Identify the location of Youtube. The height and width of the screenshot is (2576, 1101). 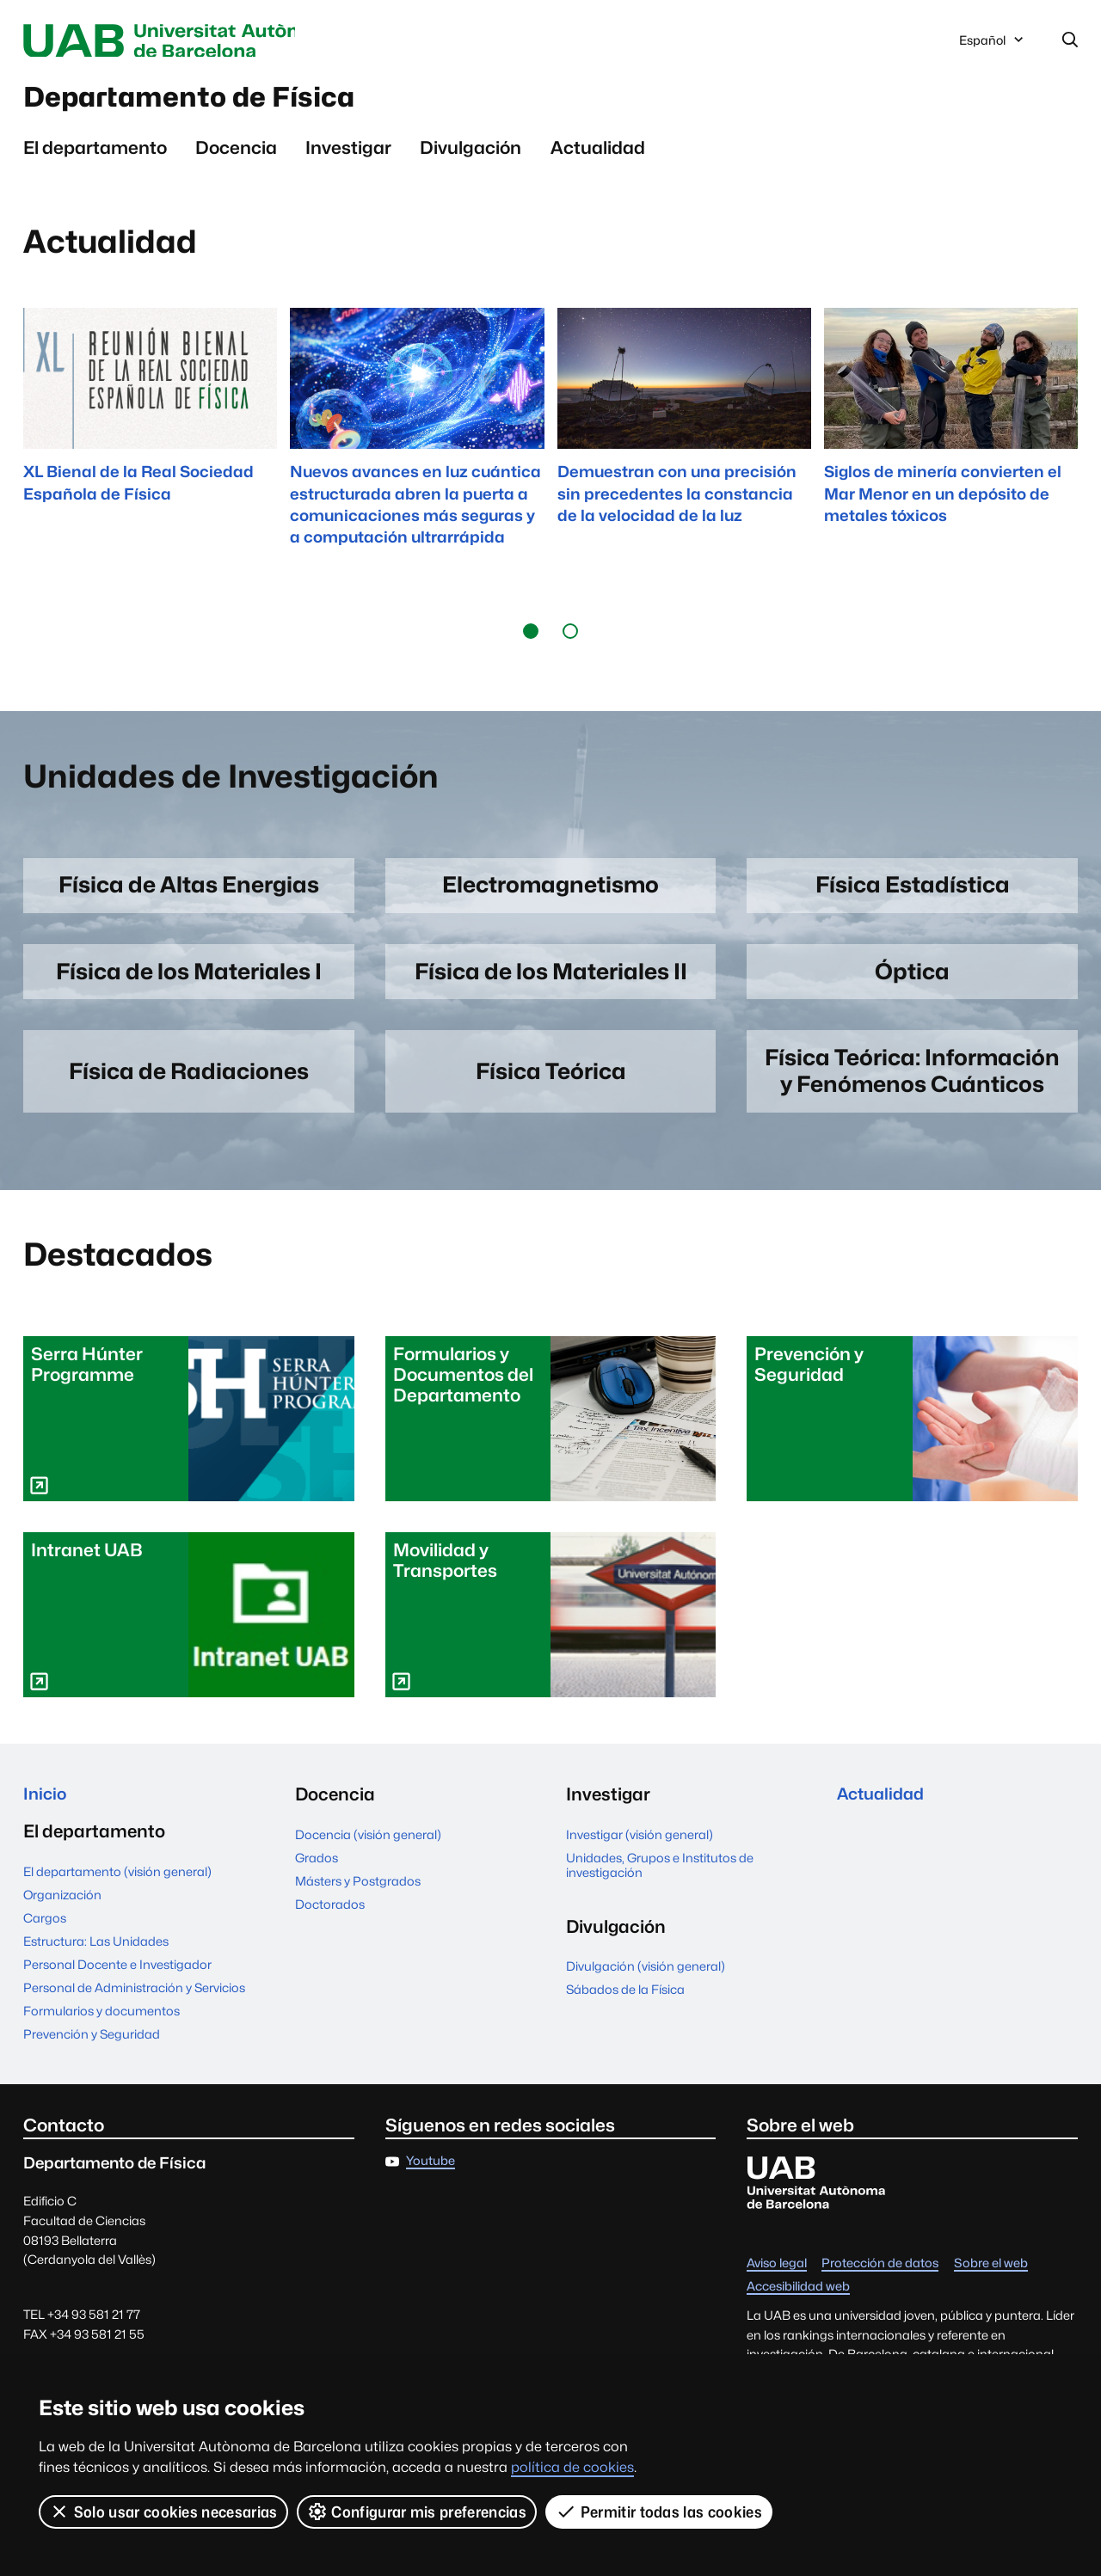
(430, 2177).